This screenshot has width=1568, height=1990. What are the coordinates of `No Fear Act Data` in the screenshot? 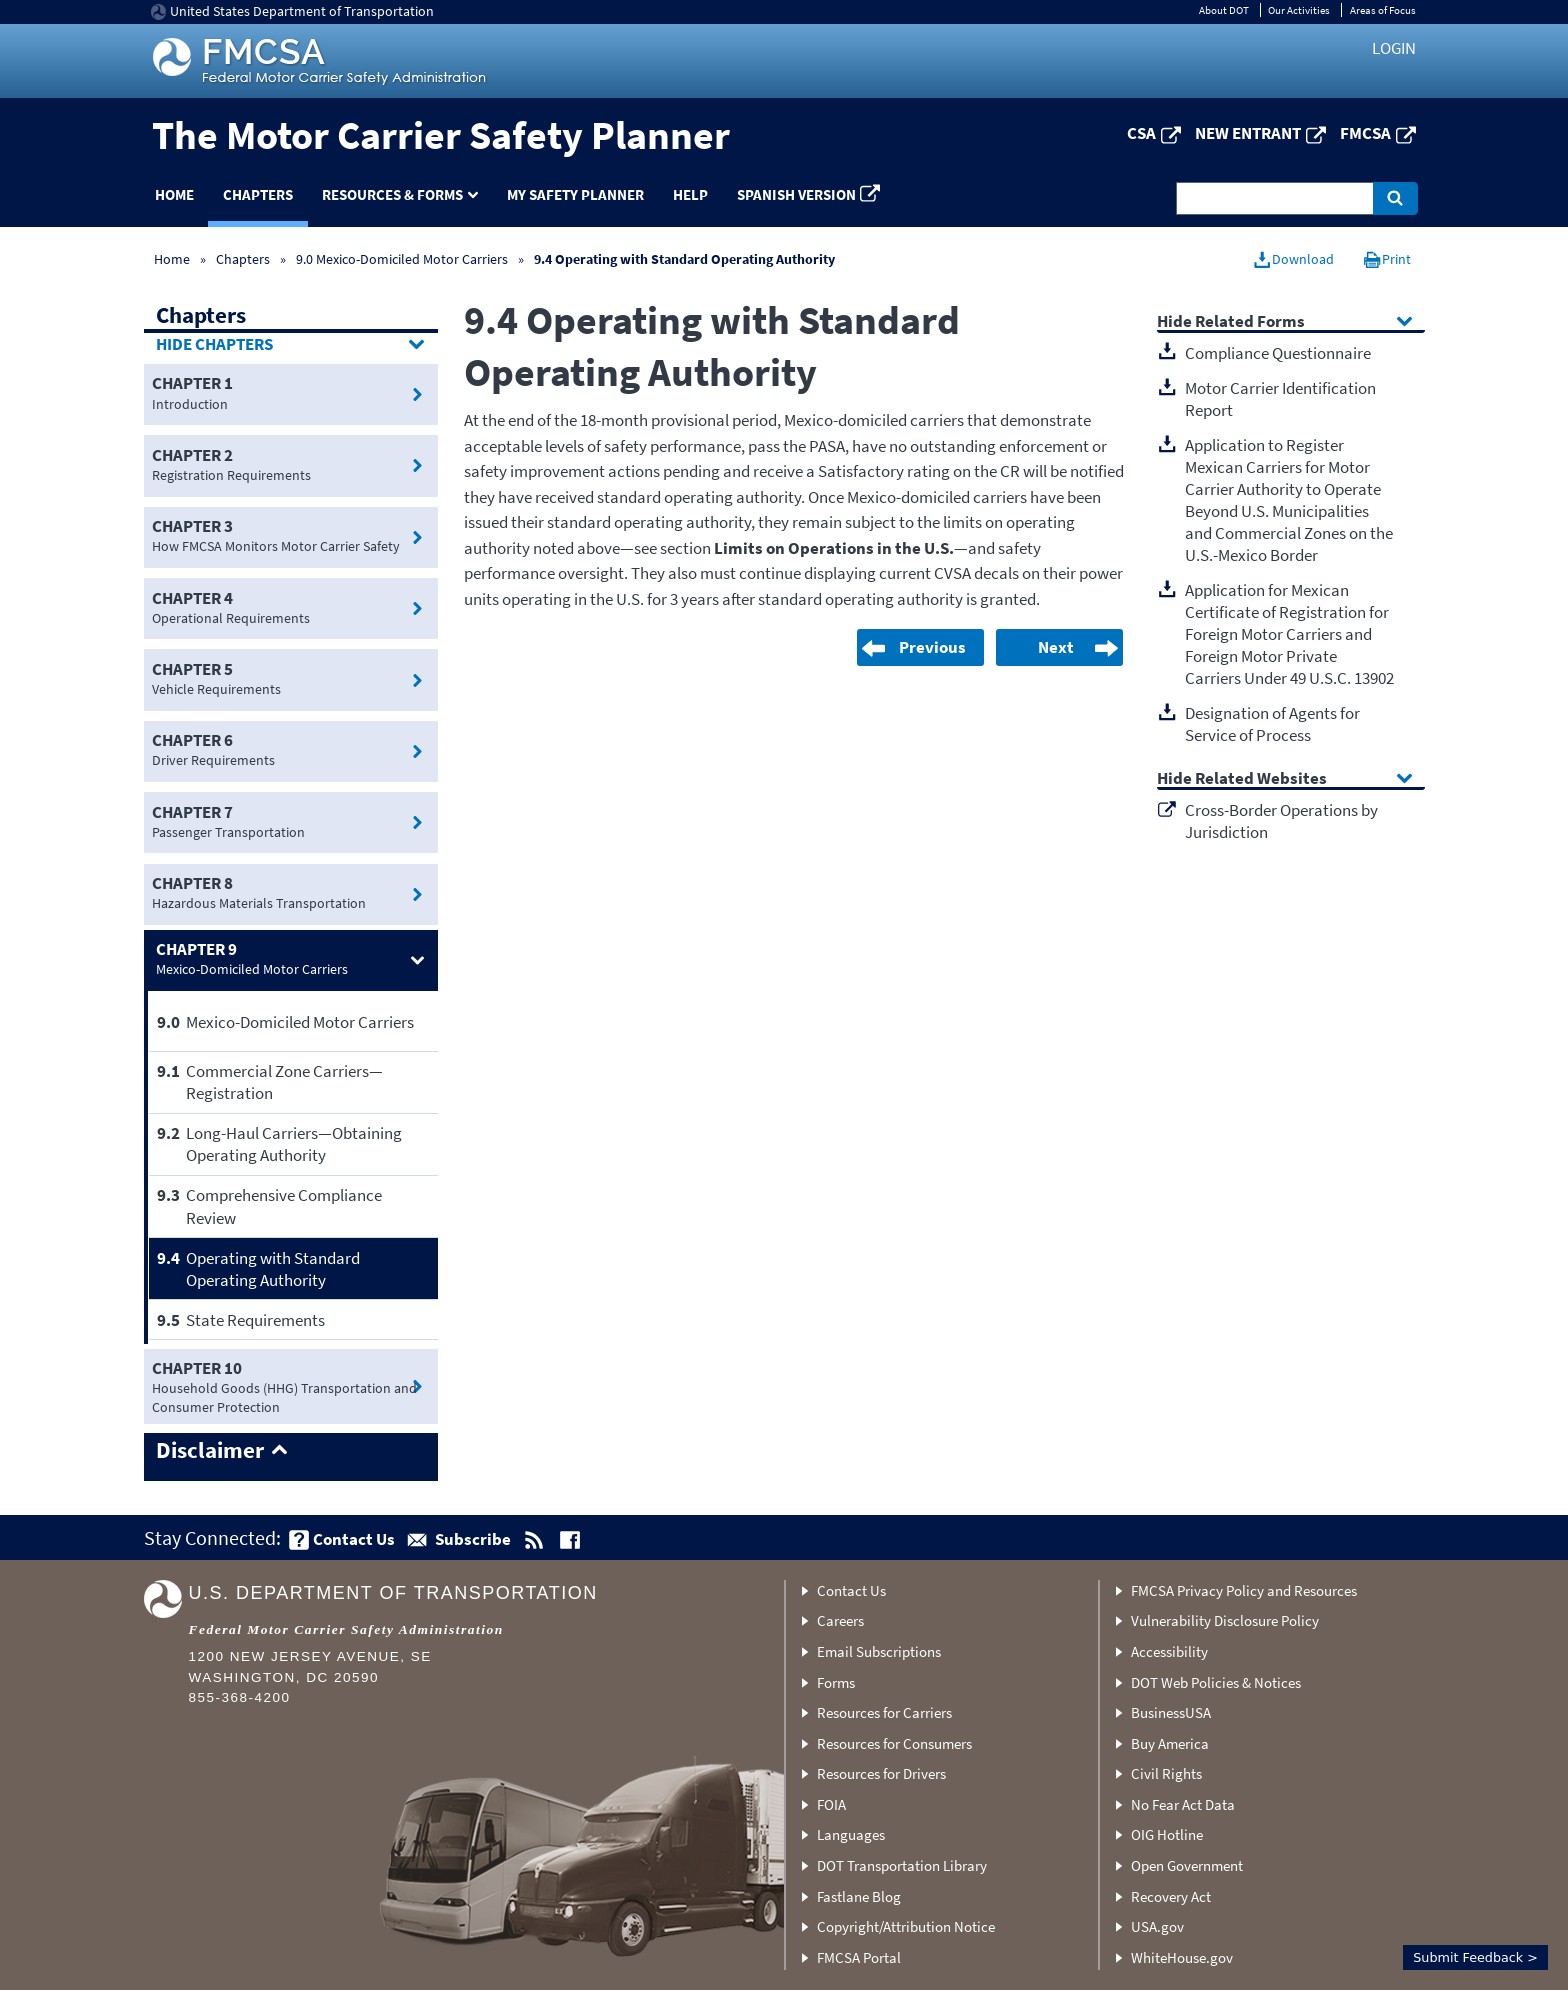 It's located at (1183, 1804).